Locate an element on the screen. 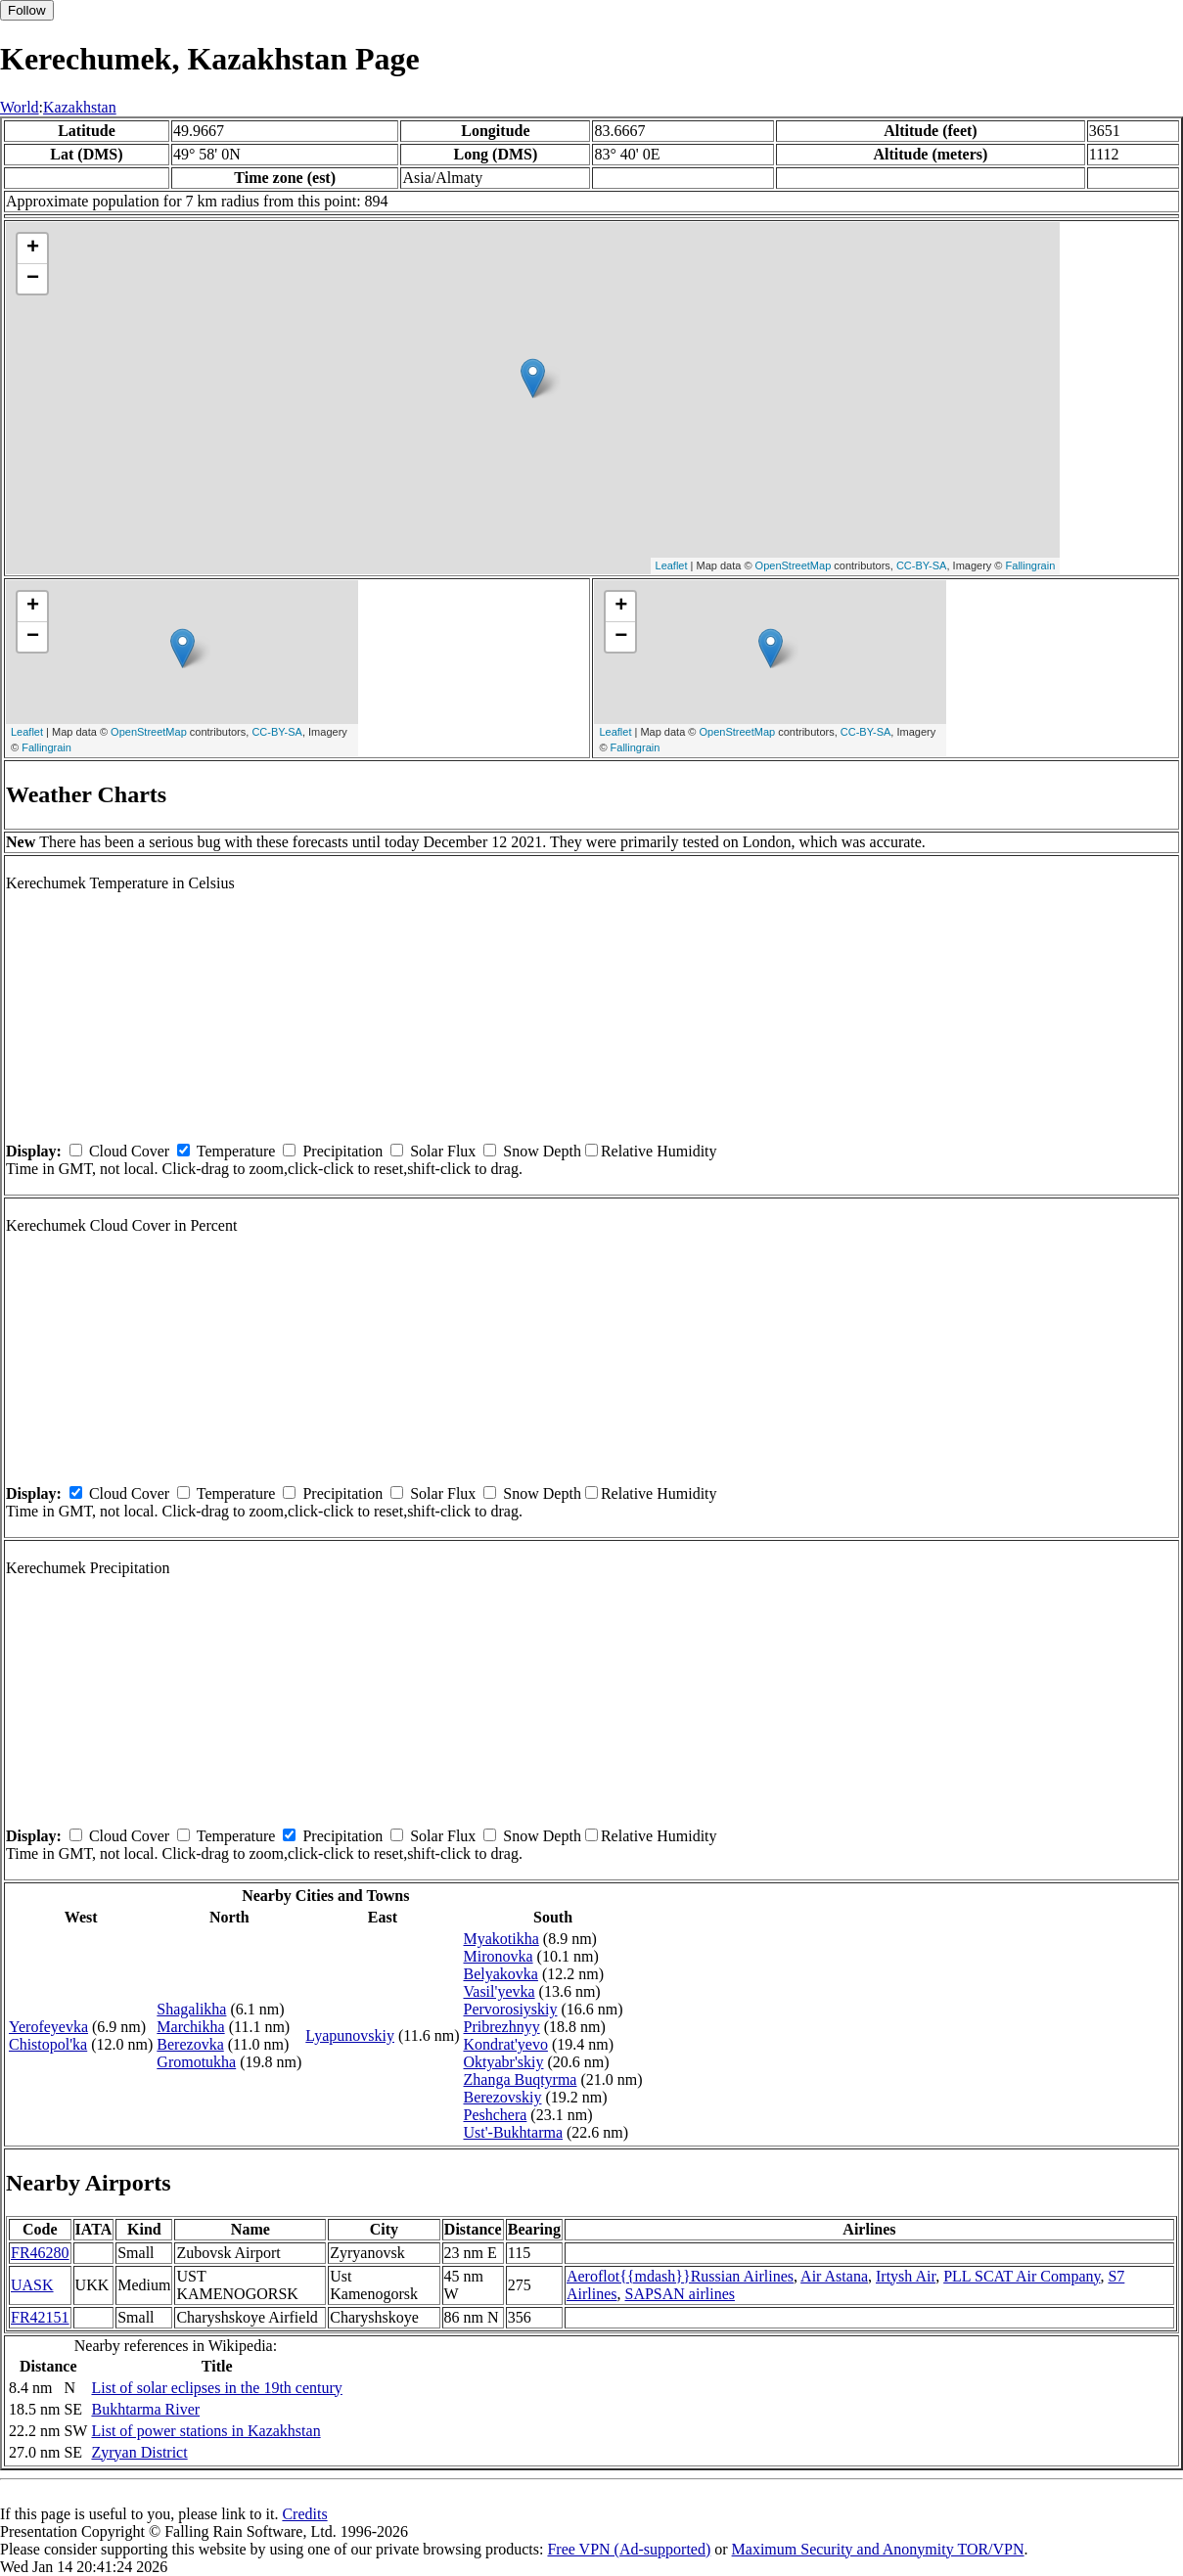  Aeroflot{{mdash}}Russian Airlines is located at coordinates (680, 2276).